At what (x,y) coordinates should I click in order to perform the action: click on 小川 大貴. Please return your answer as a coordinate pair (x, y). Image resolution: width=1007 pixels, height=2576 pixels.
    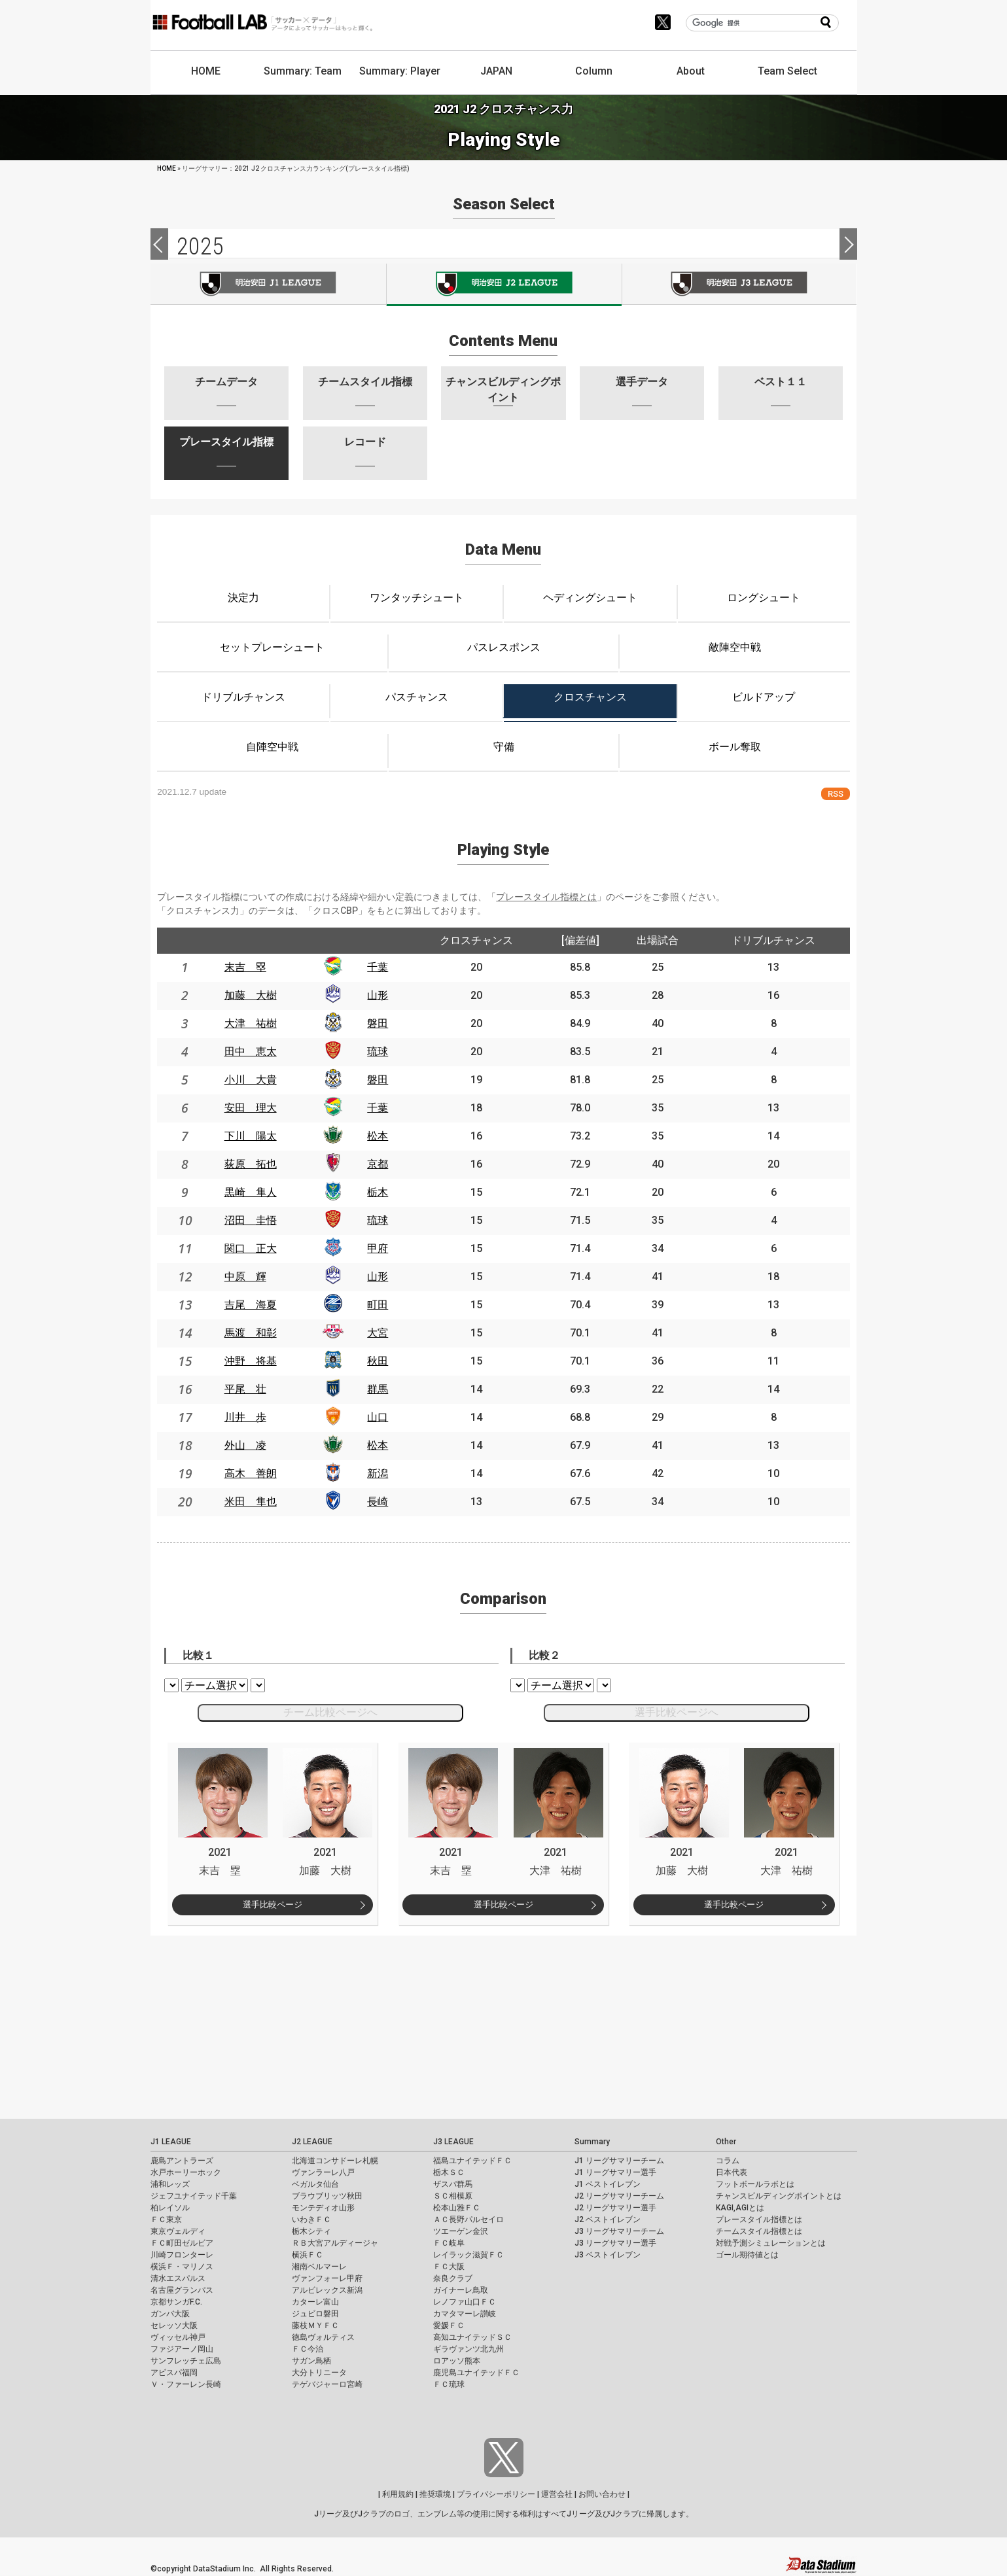
    Looking at the image, I should click on (250, 1079).